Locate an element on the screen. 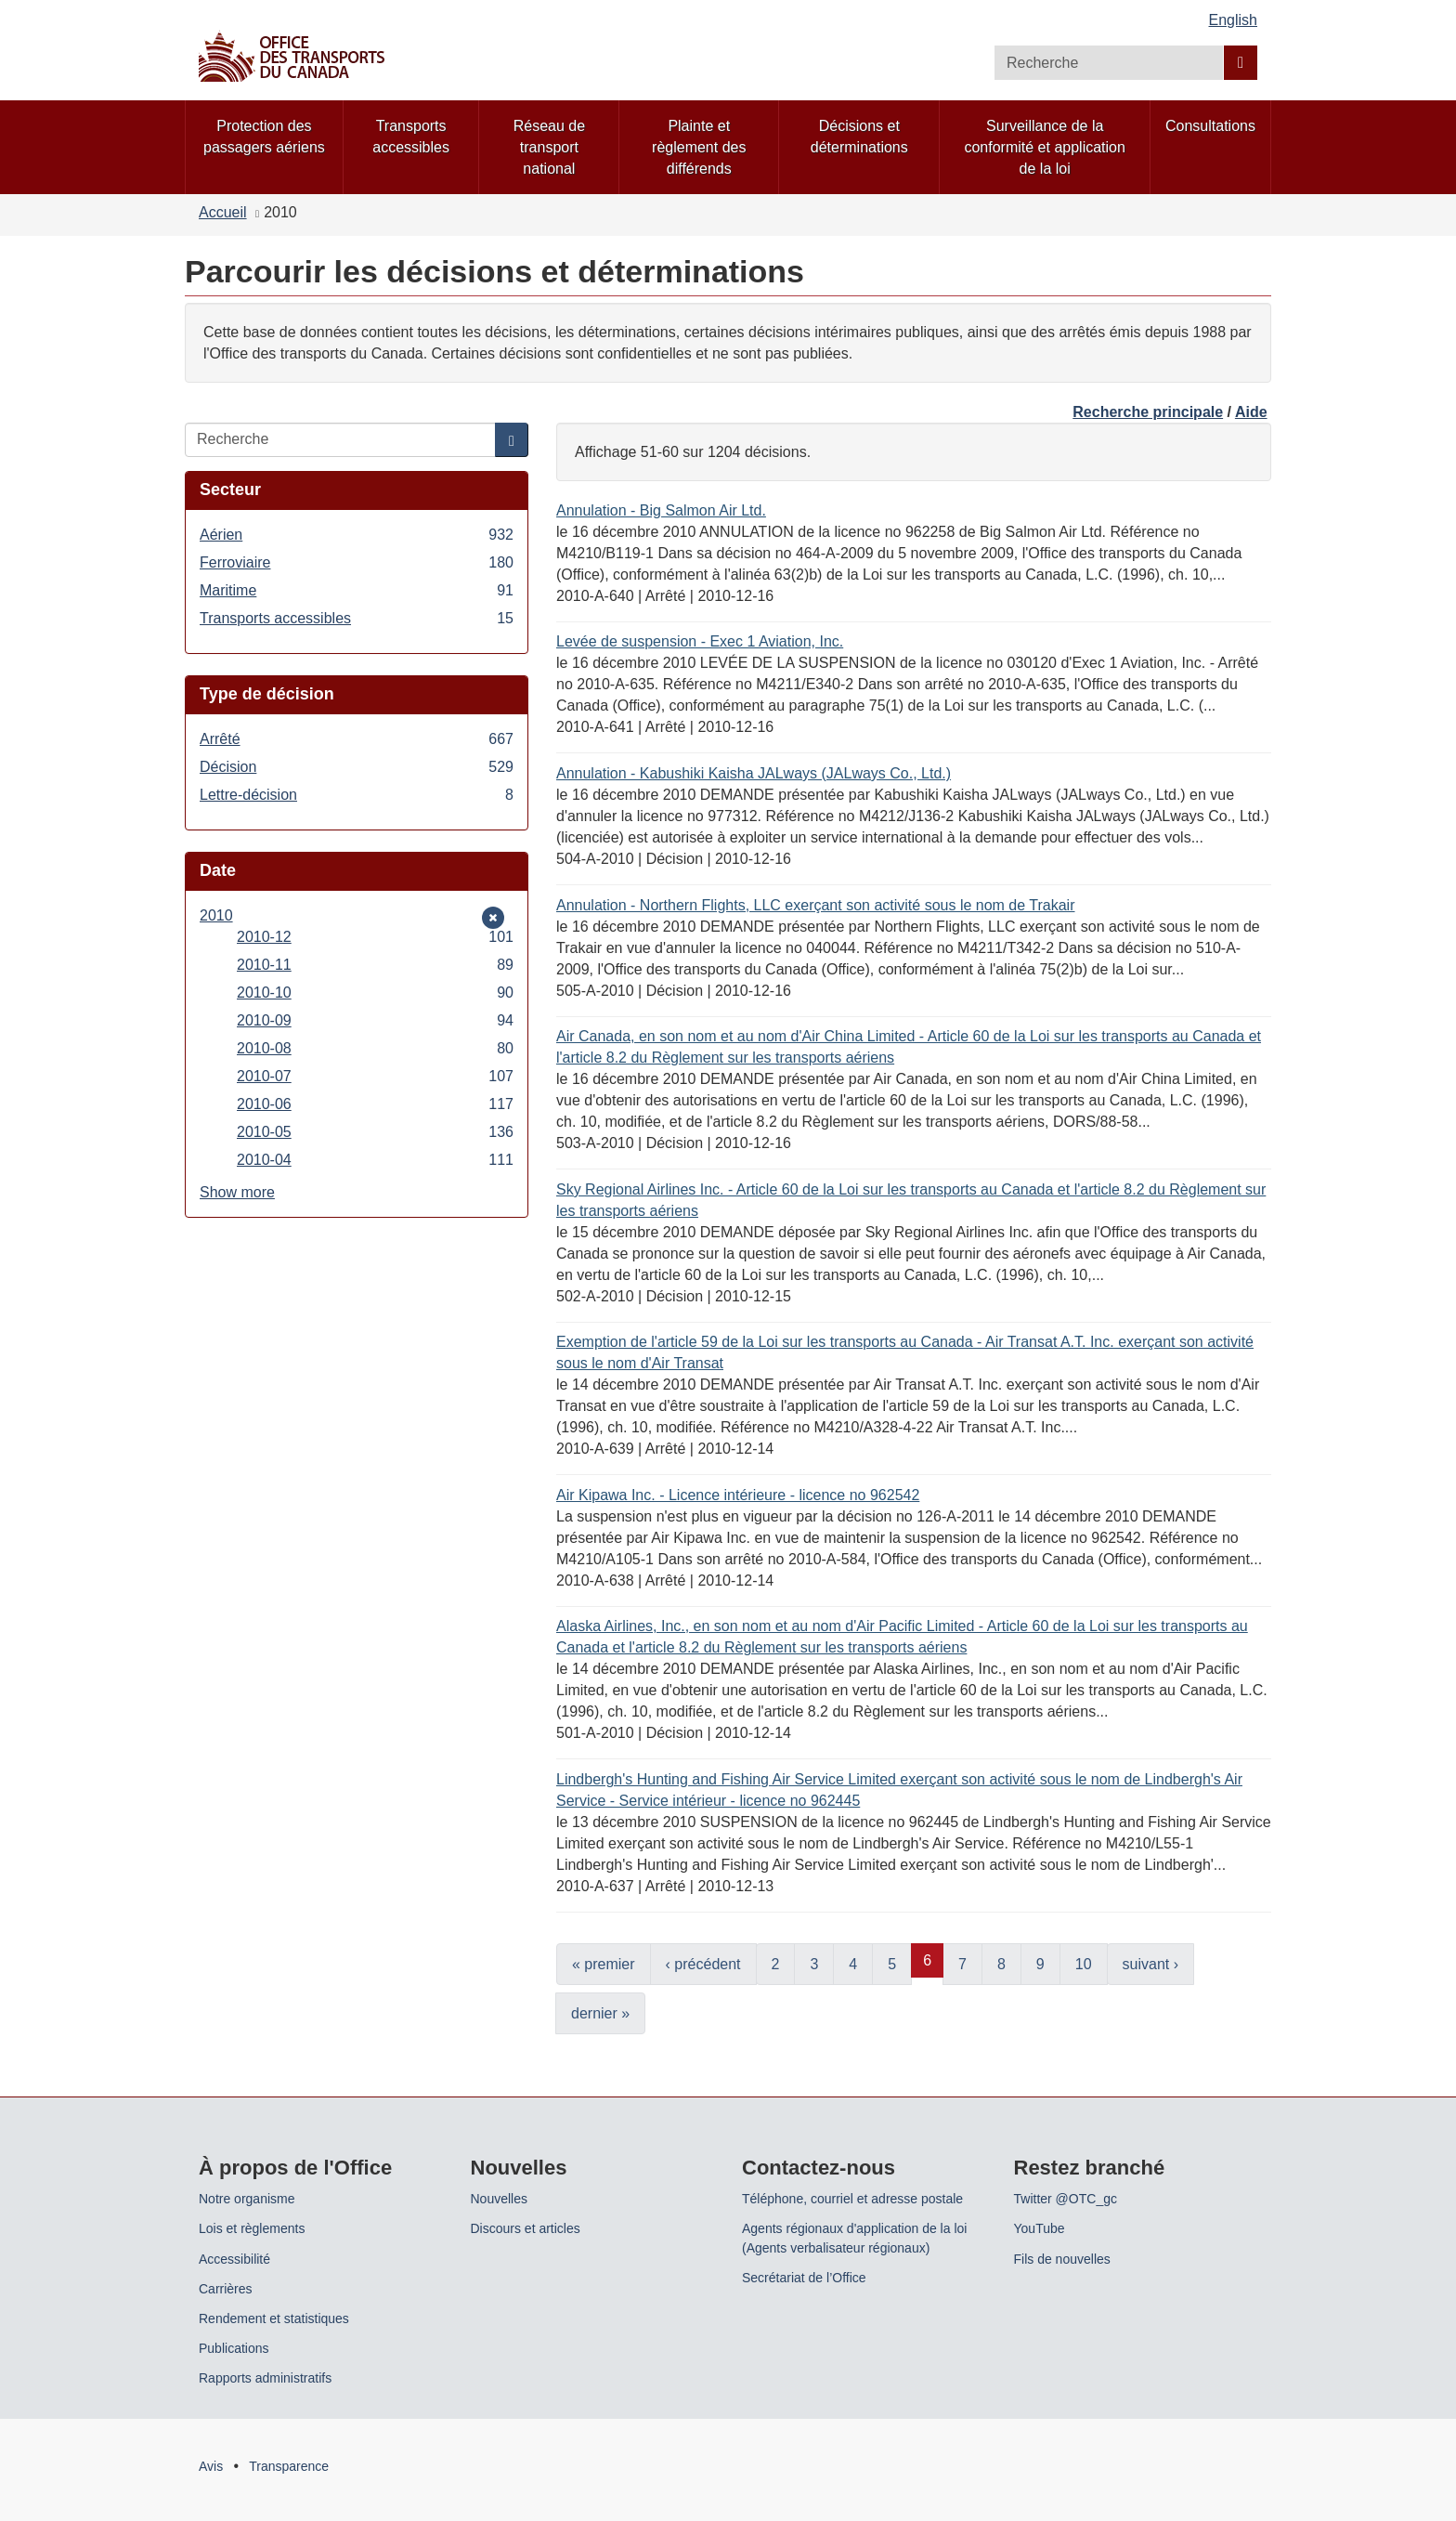  2010-05 is located at coordinates (375, 1132).